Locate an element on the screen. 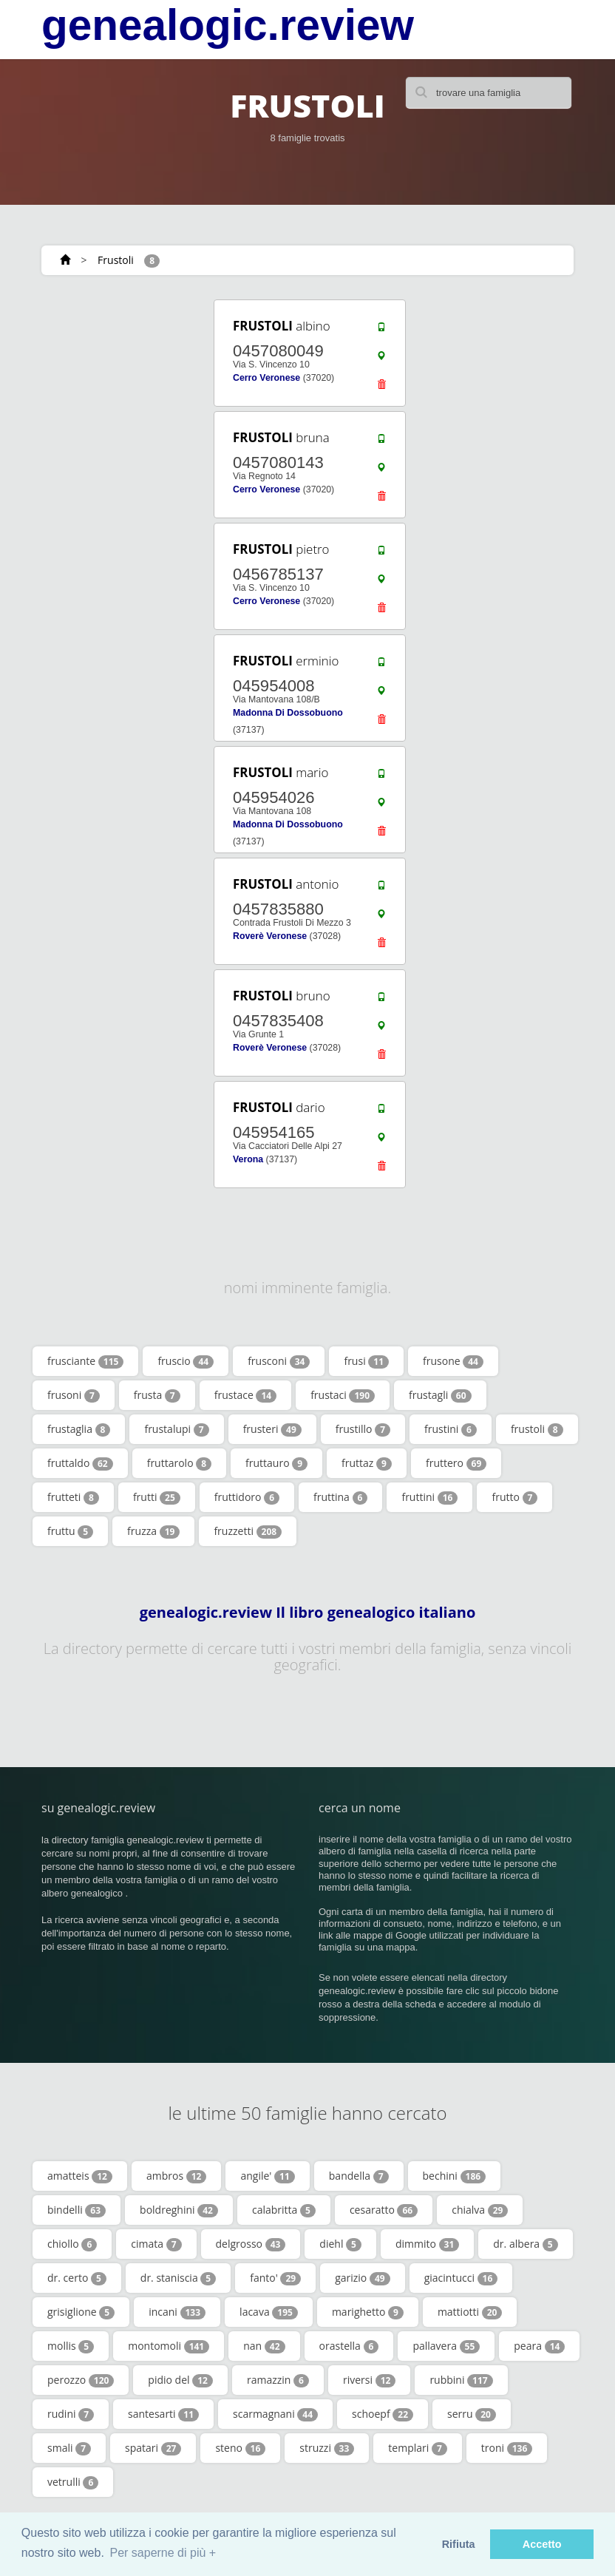 The width and height of the screenshot is (615, 2576). orastella is located at coordinates (349, 2346).